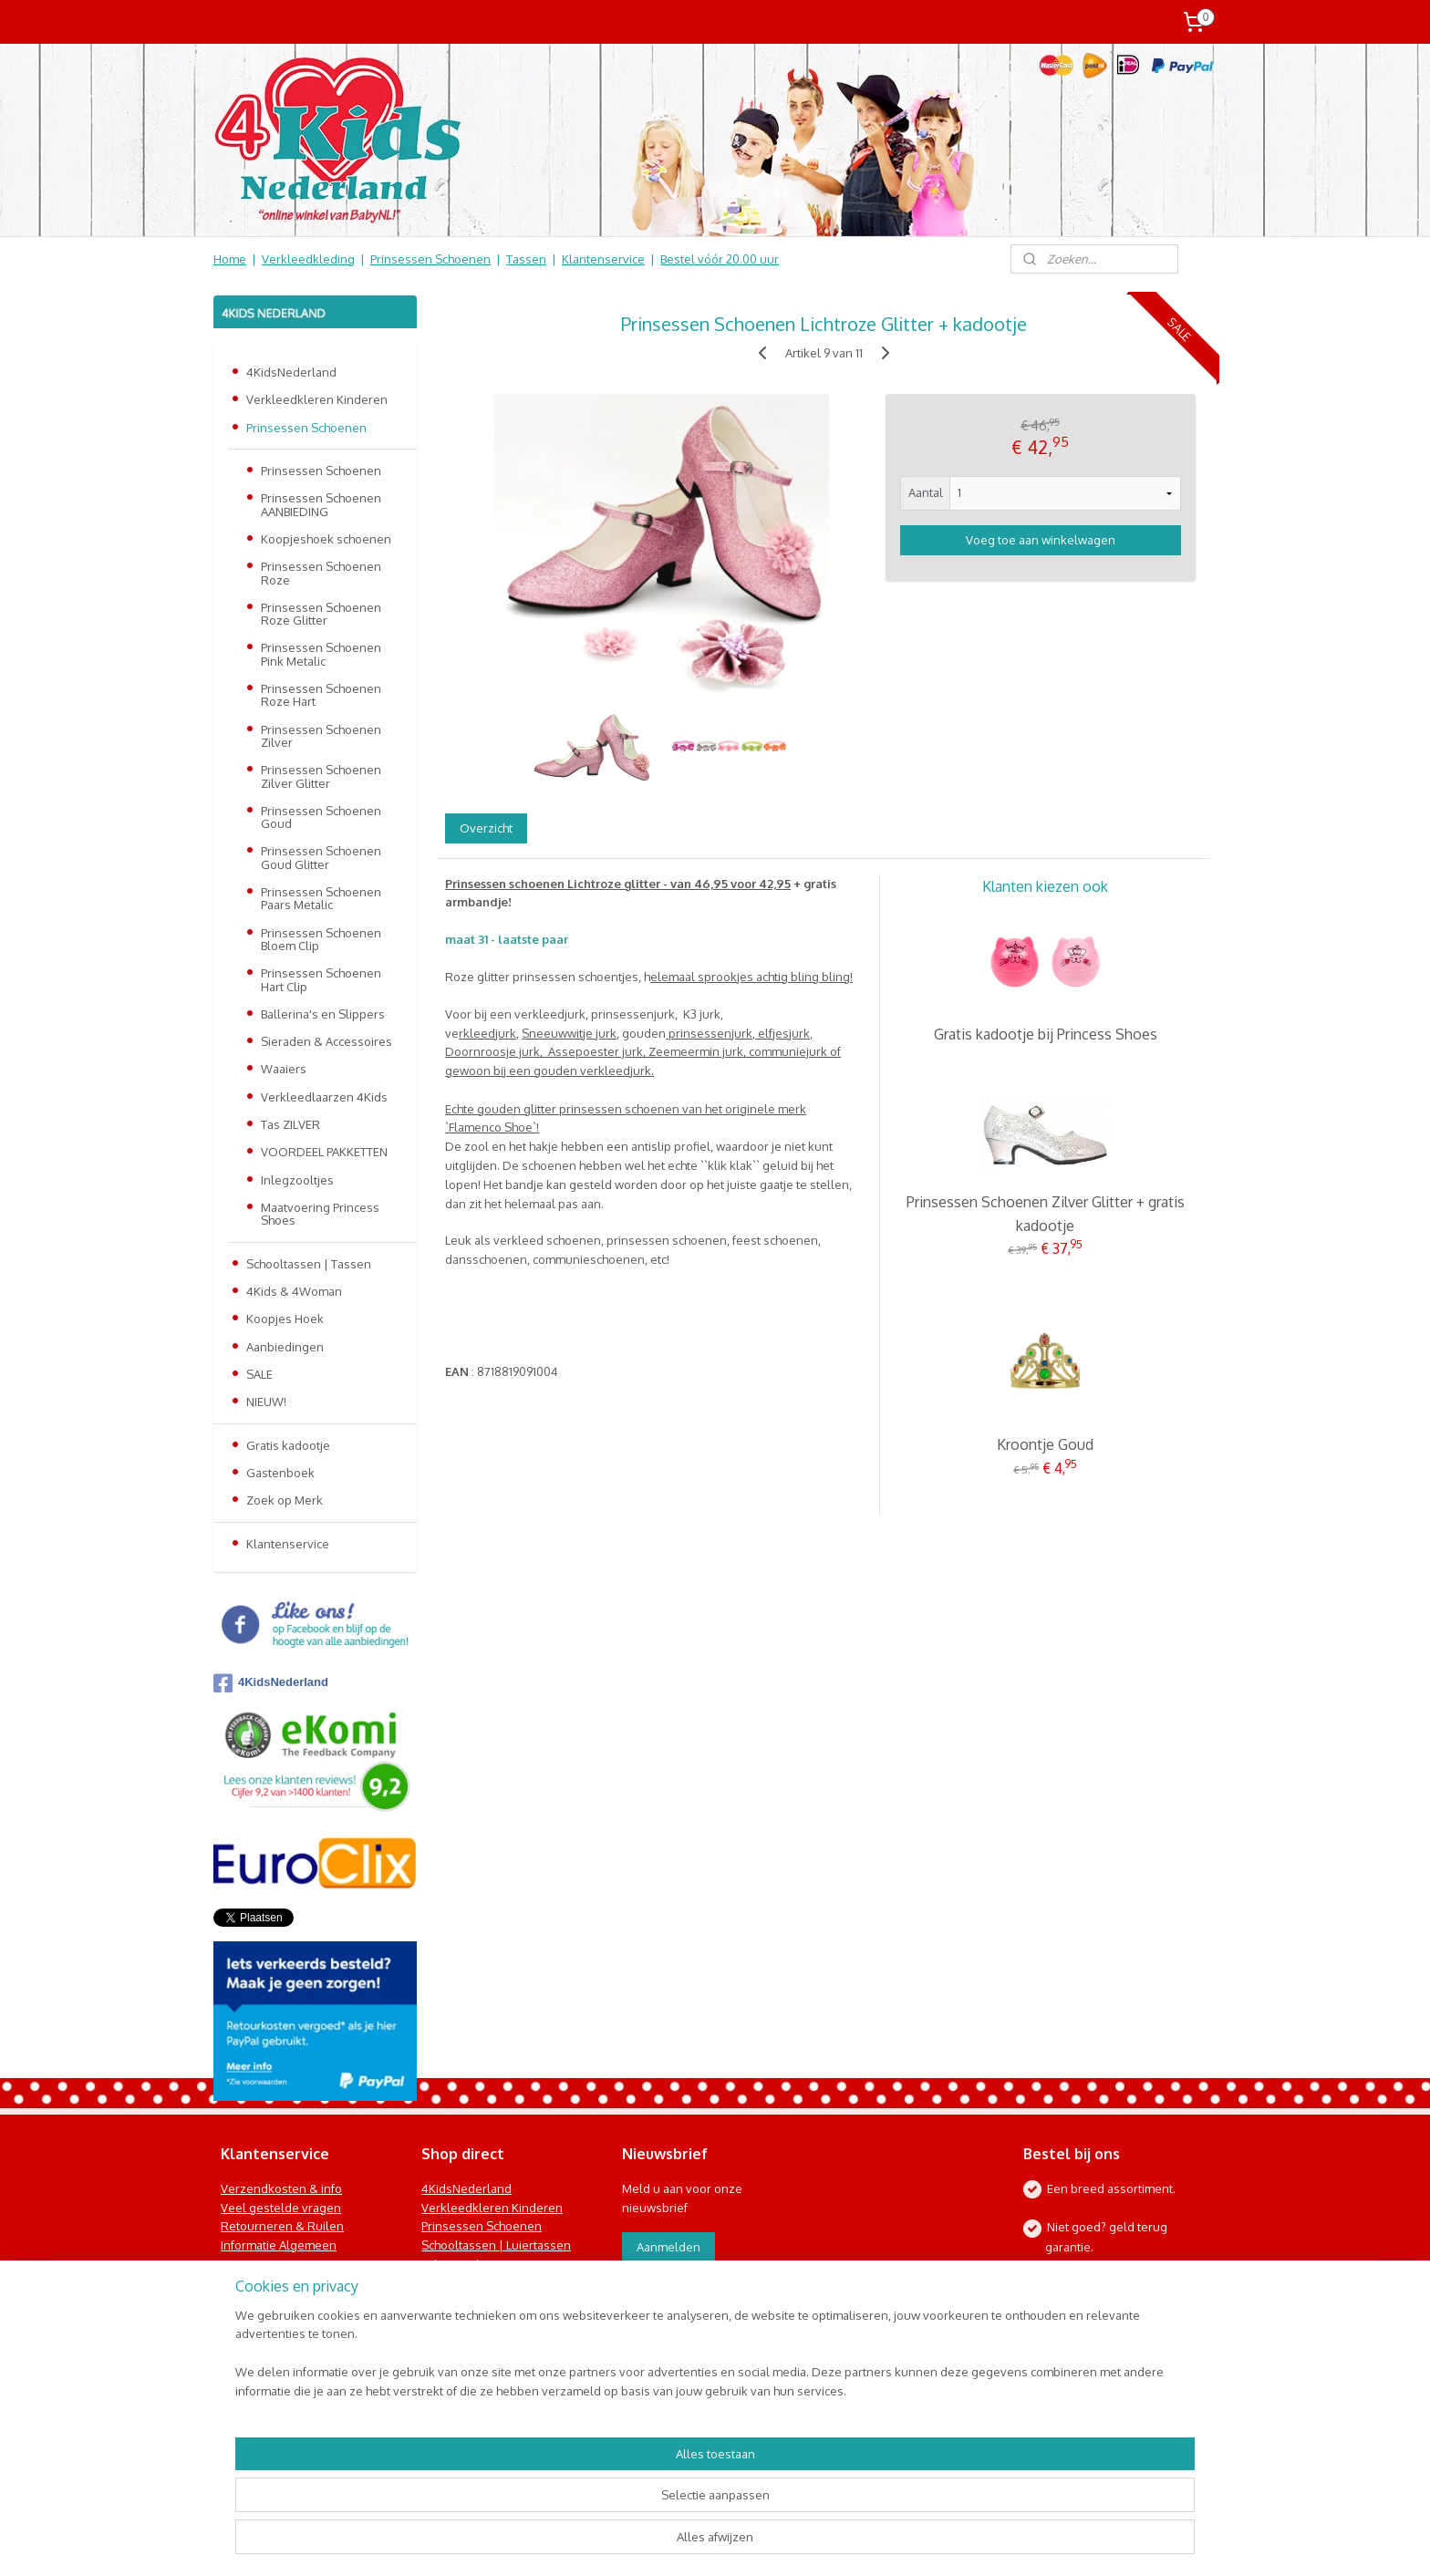 The width and height of the screenshot is (1430, 2576). Describe the element at coordinates (308, 1264) in the screenshot. I see `Schooltassen | Tassen` at that location.